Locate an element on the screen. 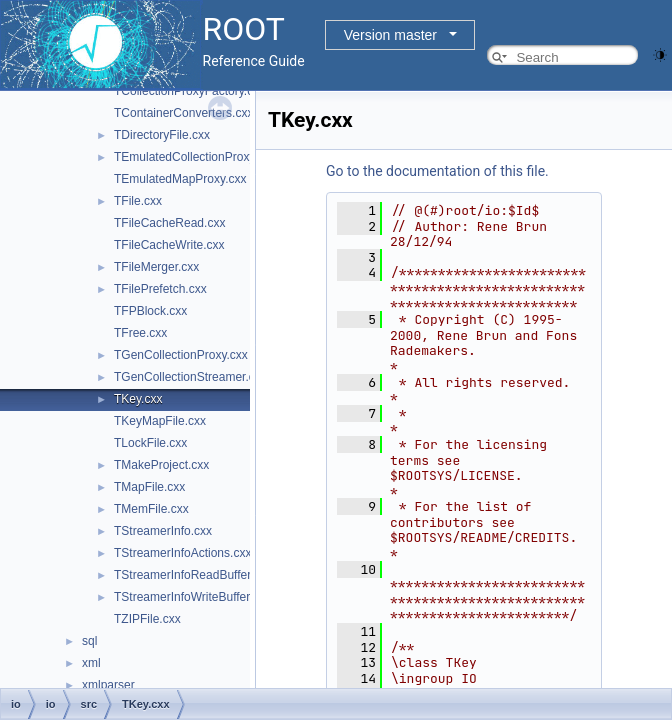  TLockFile.cxx is located at coordinates (150, 443).